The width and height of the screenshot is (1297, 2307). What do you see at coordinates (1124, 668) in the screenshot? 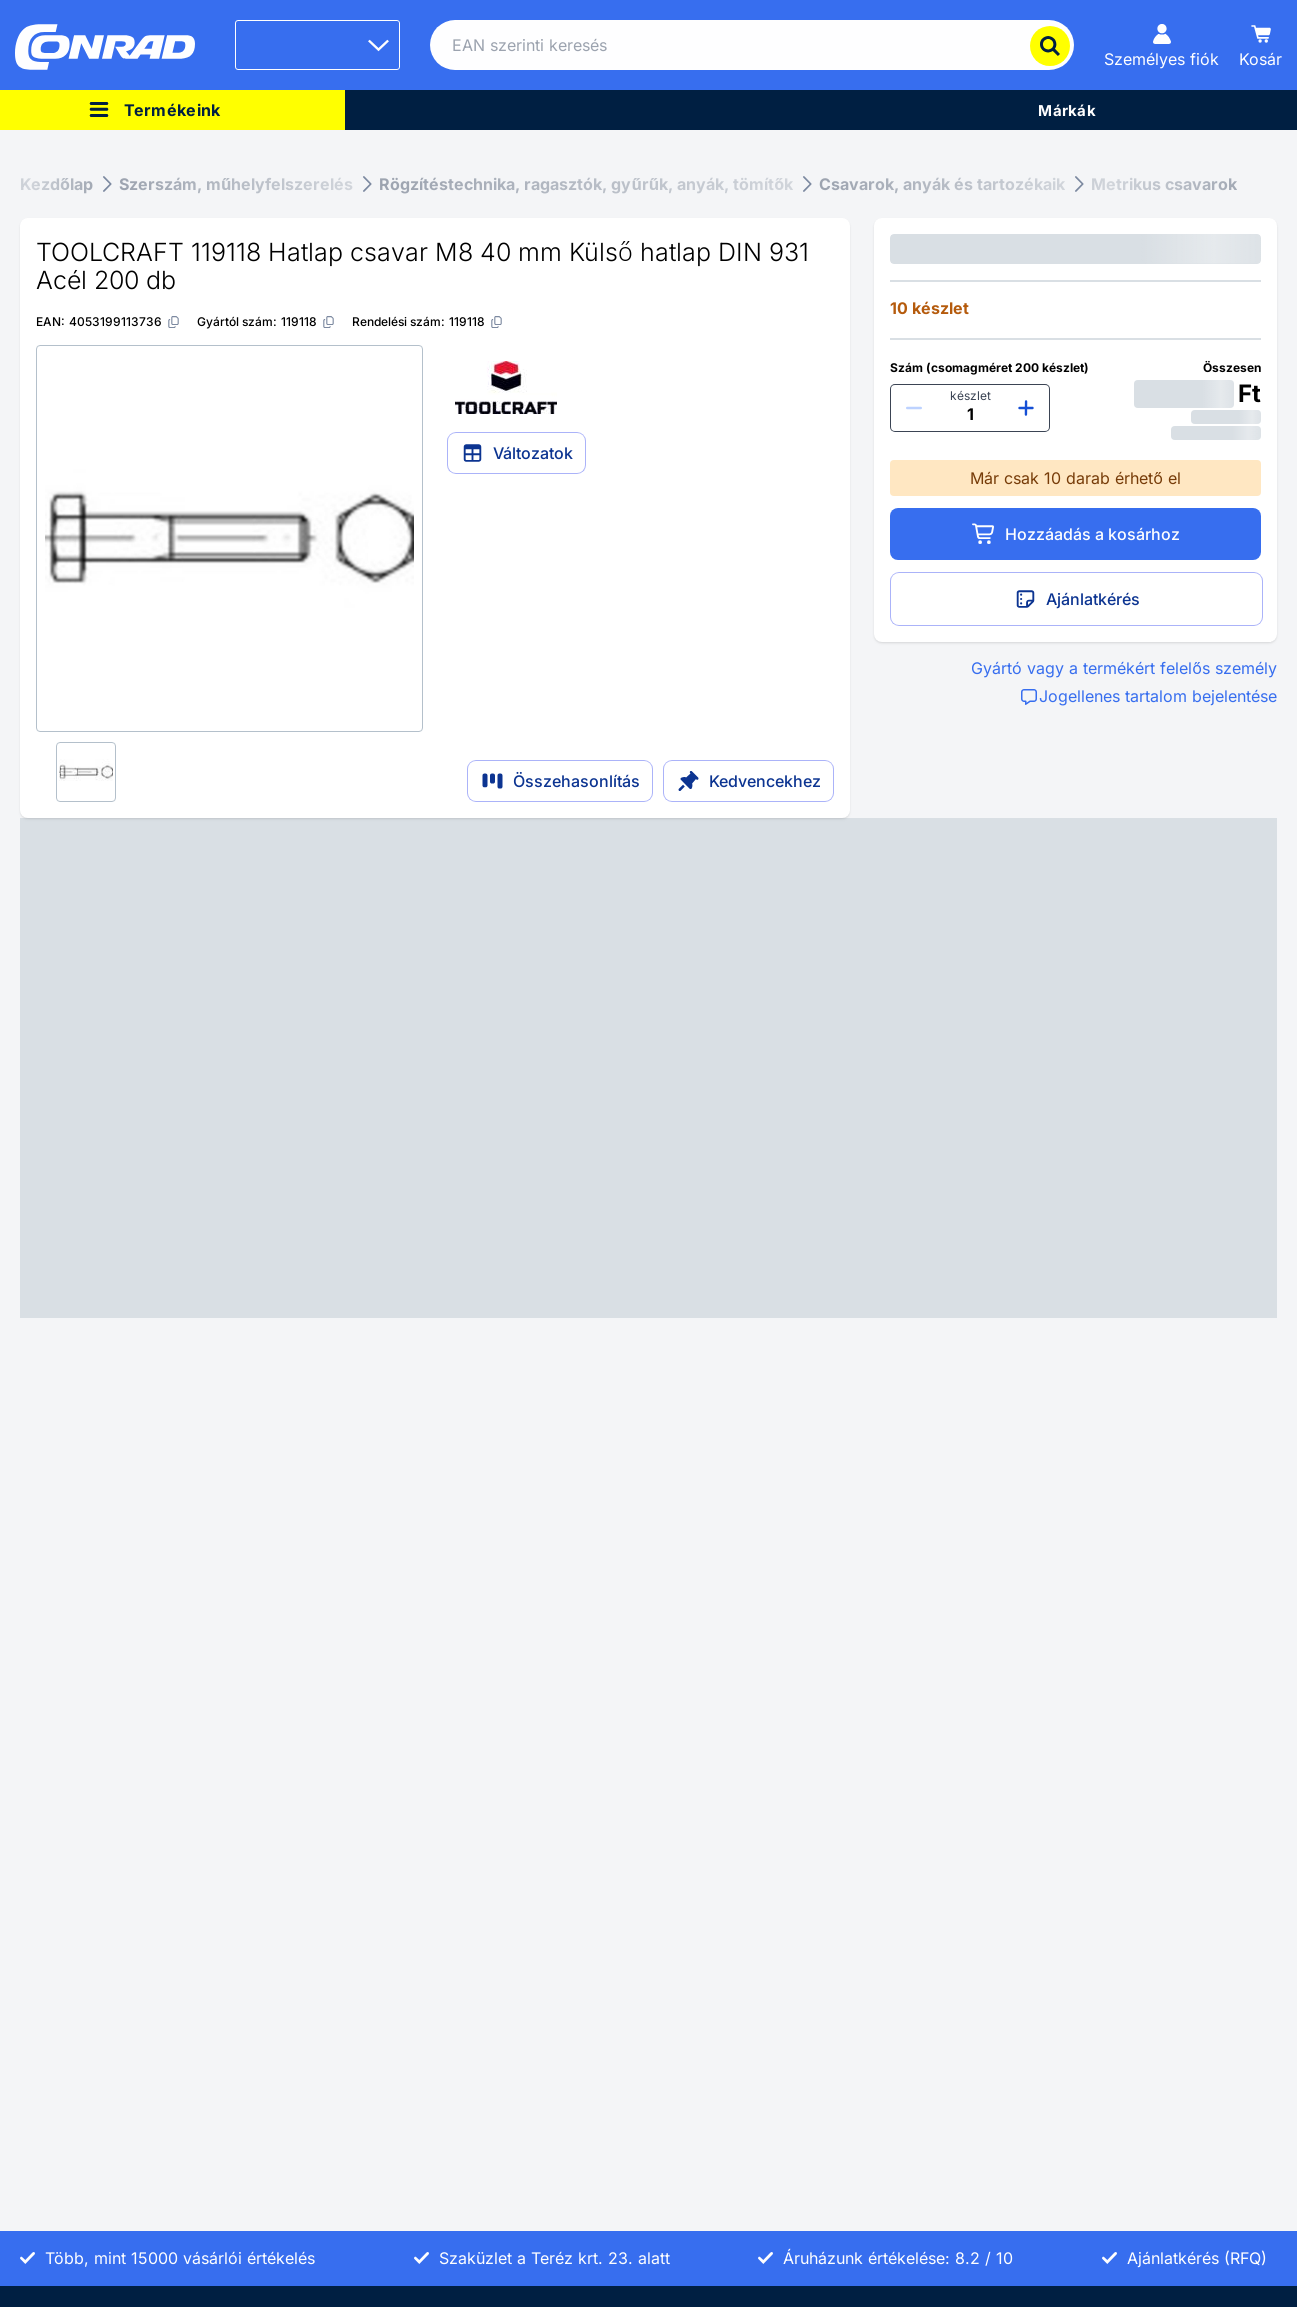
I see `Gyártó vagy a termékért felelős személy` at bounding box center [1124, 668].